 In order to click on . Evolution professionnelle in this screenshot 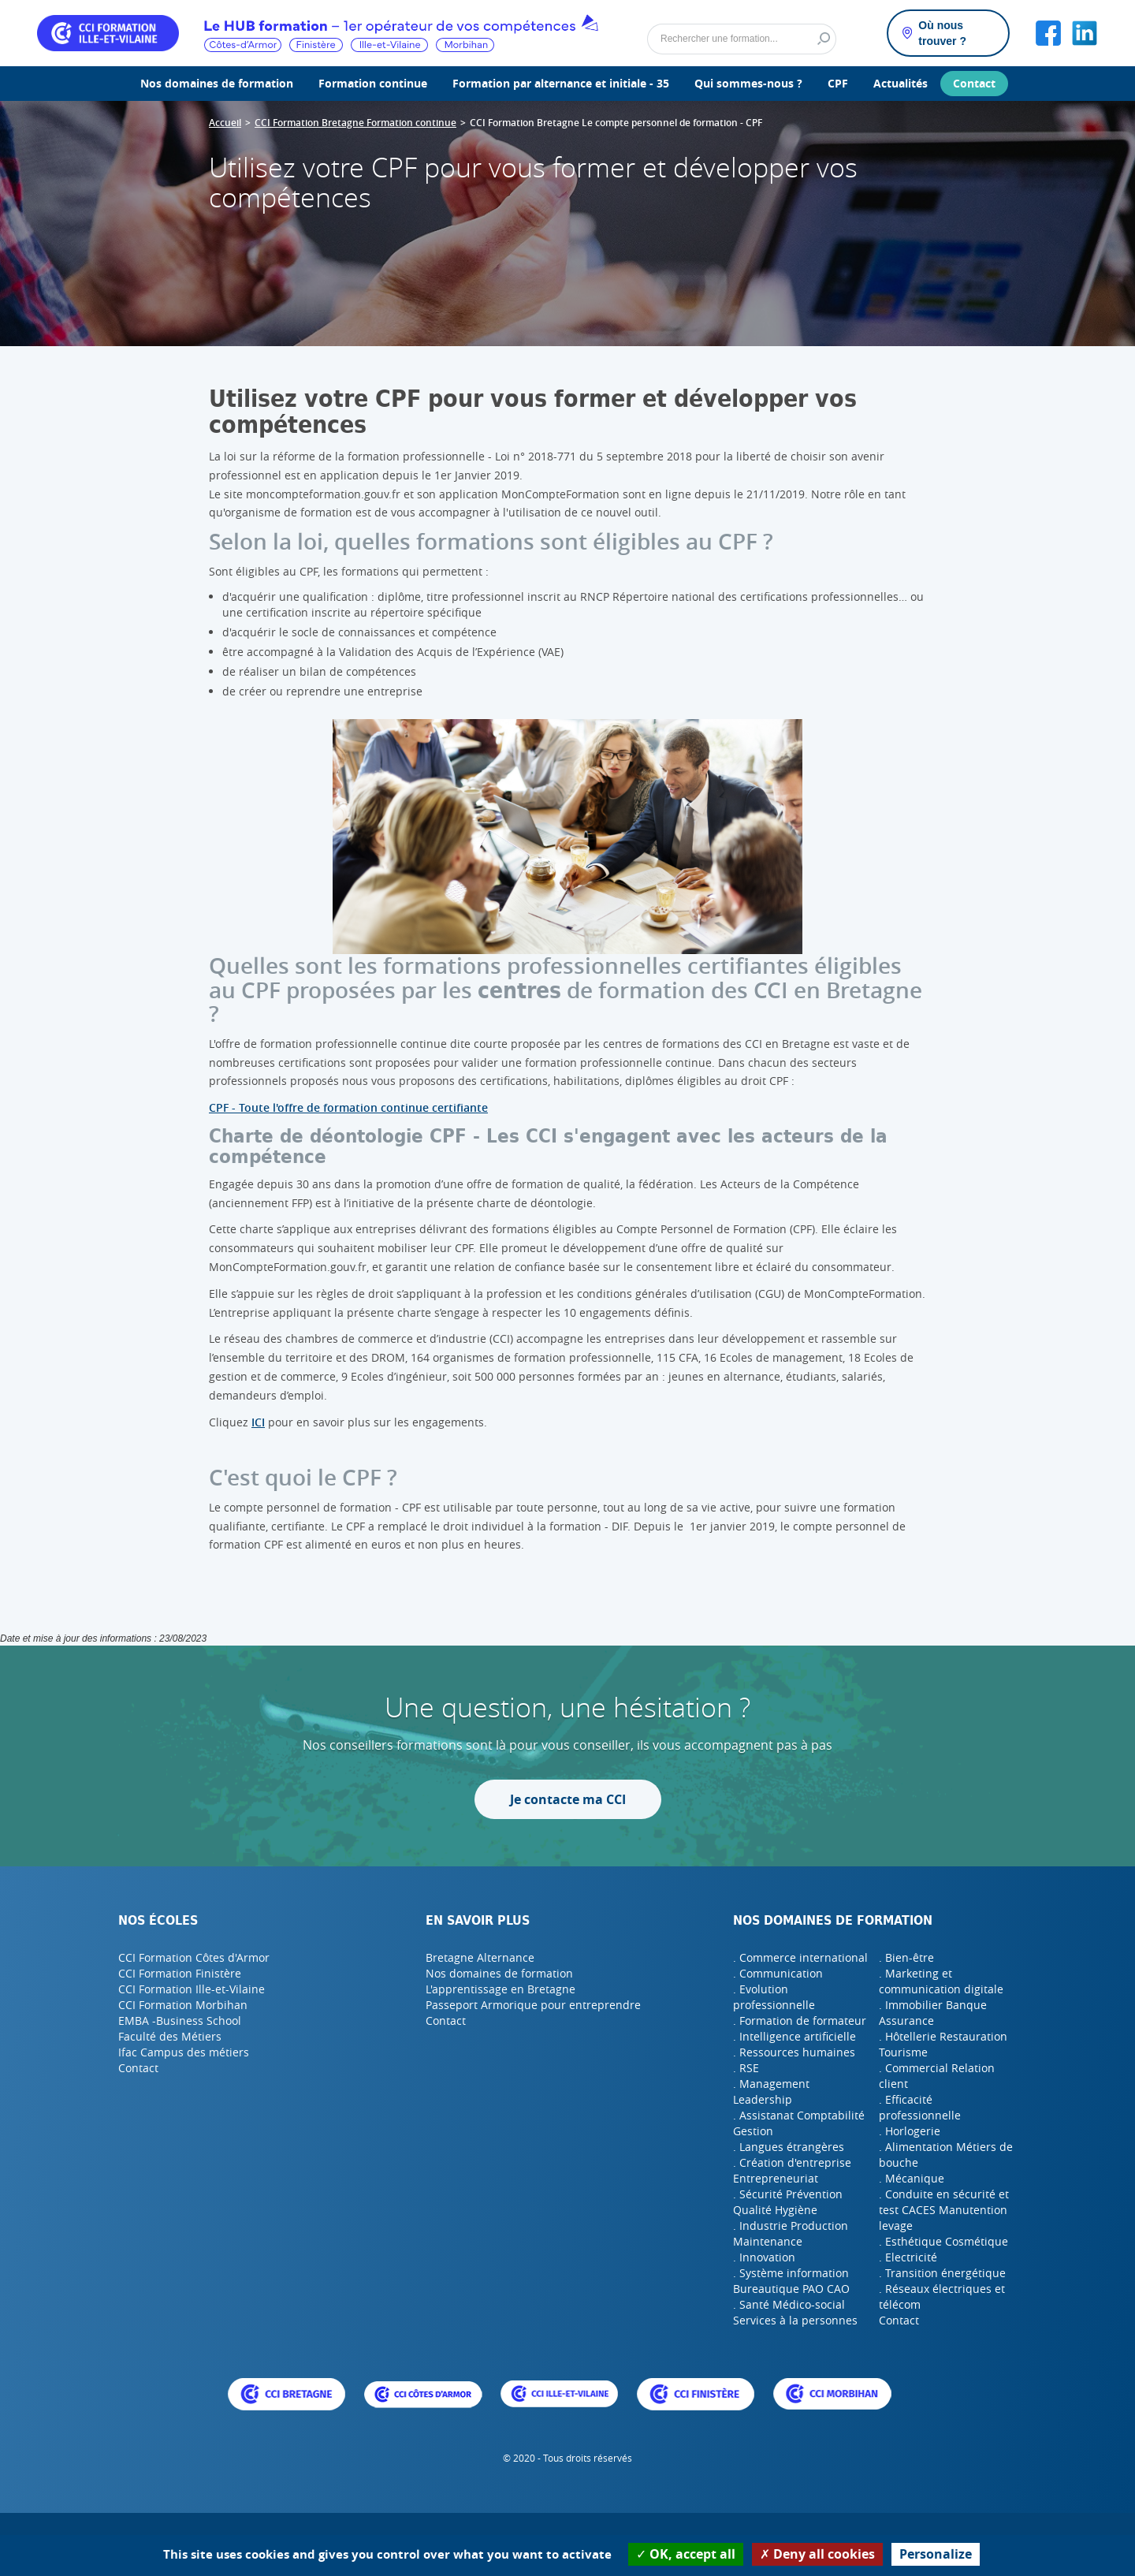, I will do `click(774, 1996)`.